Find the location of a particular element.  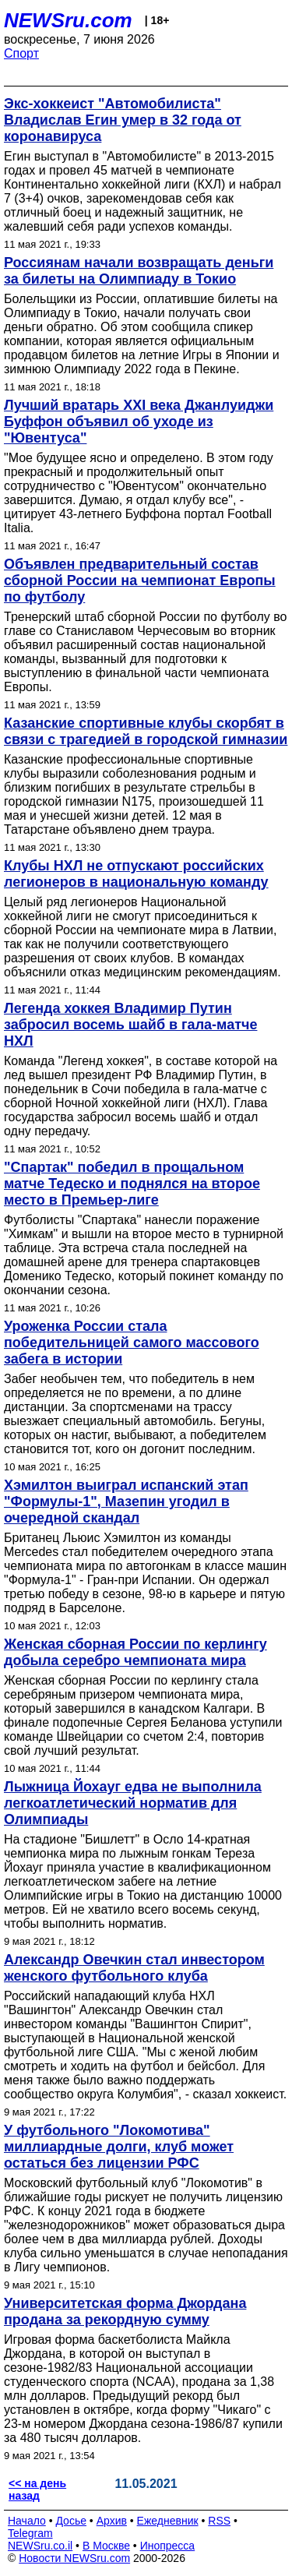

Объявлен предварительный состав сборной России на чемпионат Европы по футболу is located at coordinates (140, 580).